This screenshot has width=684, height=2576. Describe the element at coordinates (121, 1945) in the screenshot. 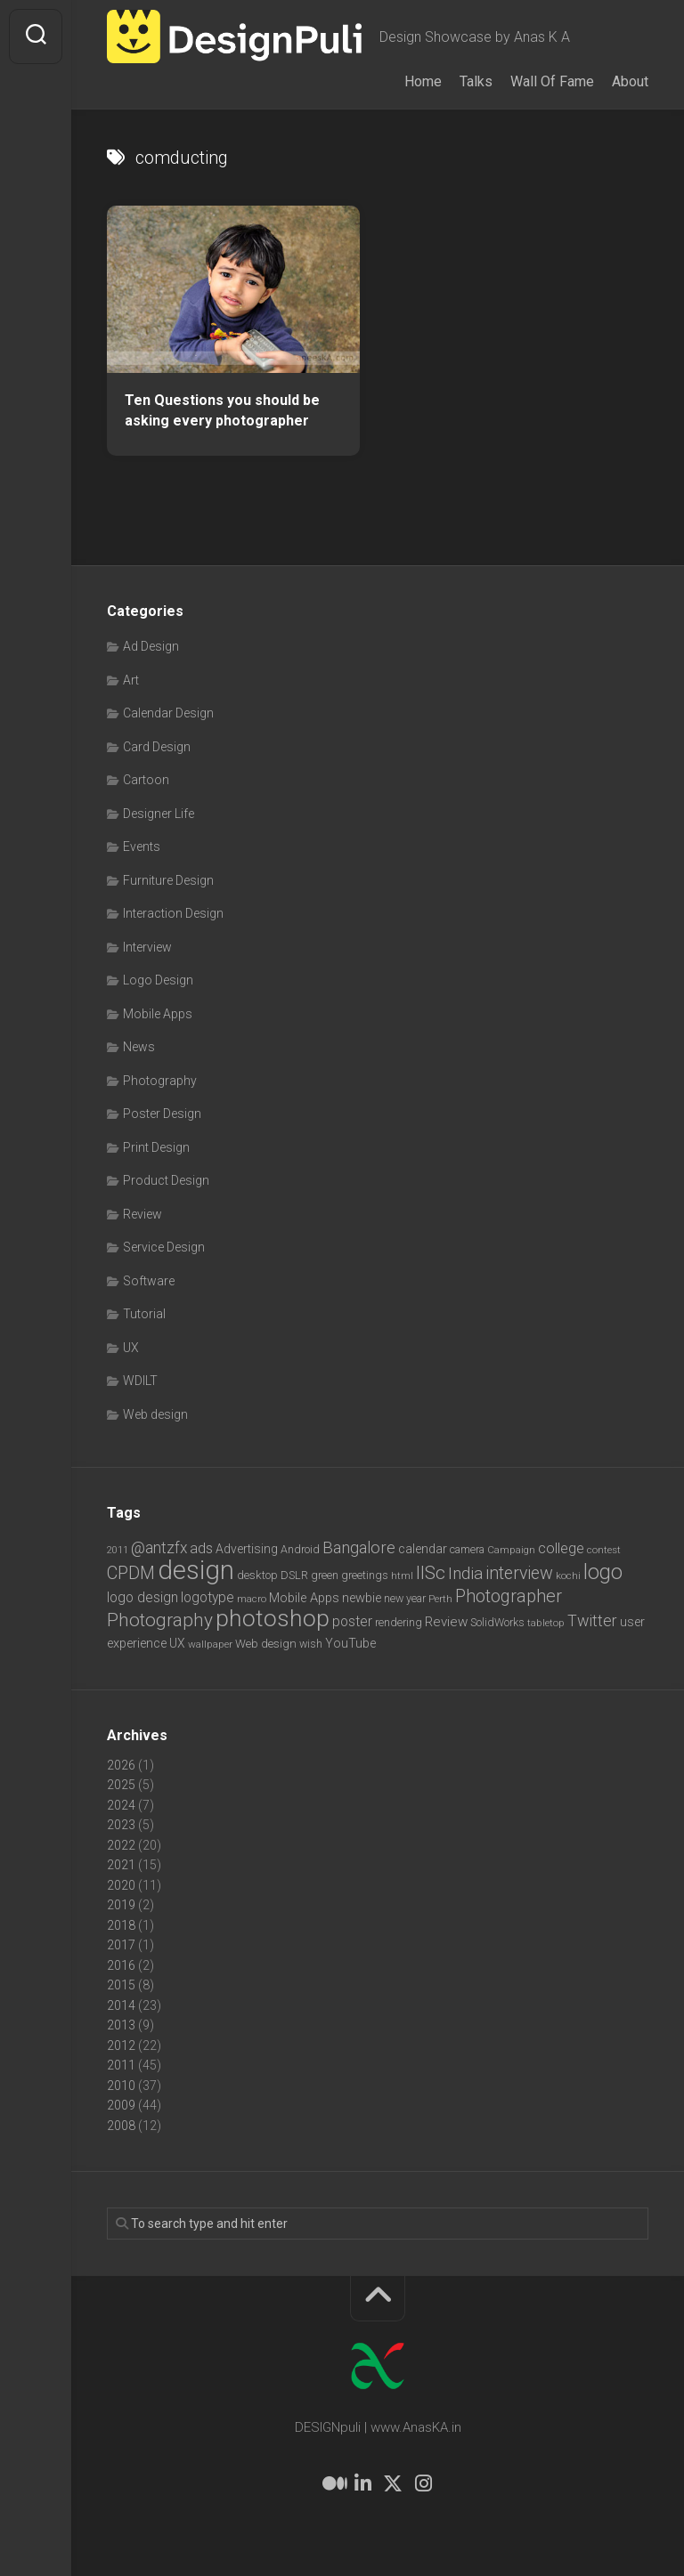

I see `2017` at that location.